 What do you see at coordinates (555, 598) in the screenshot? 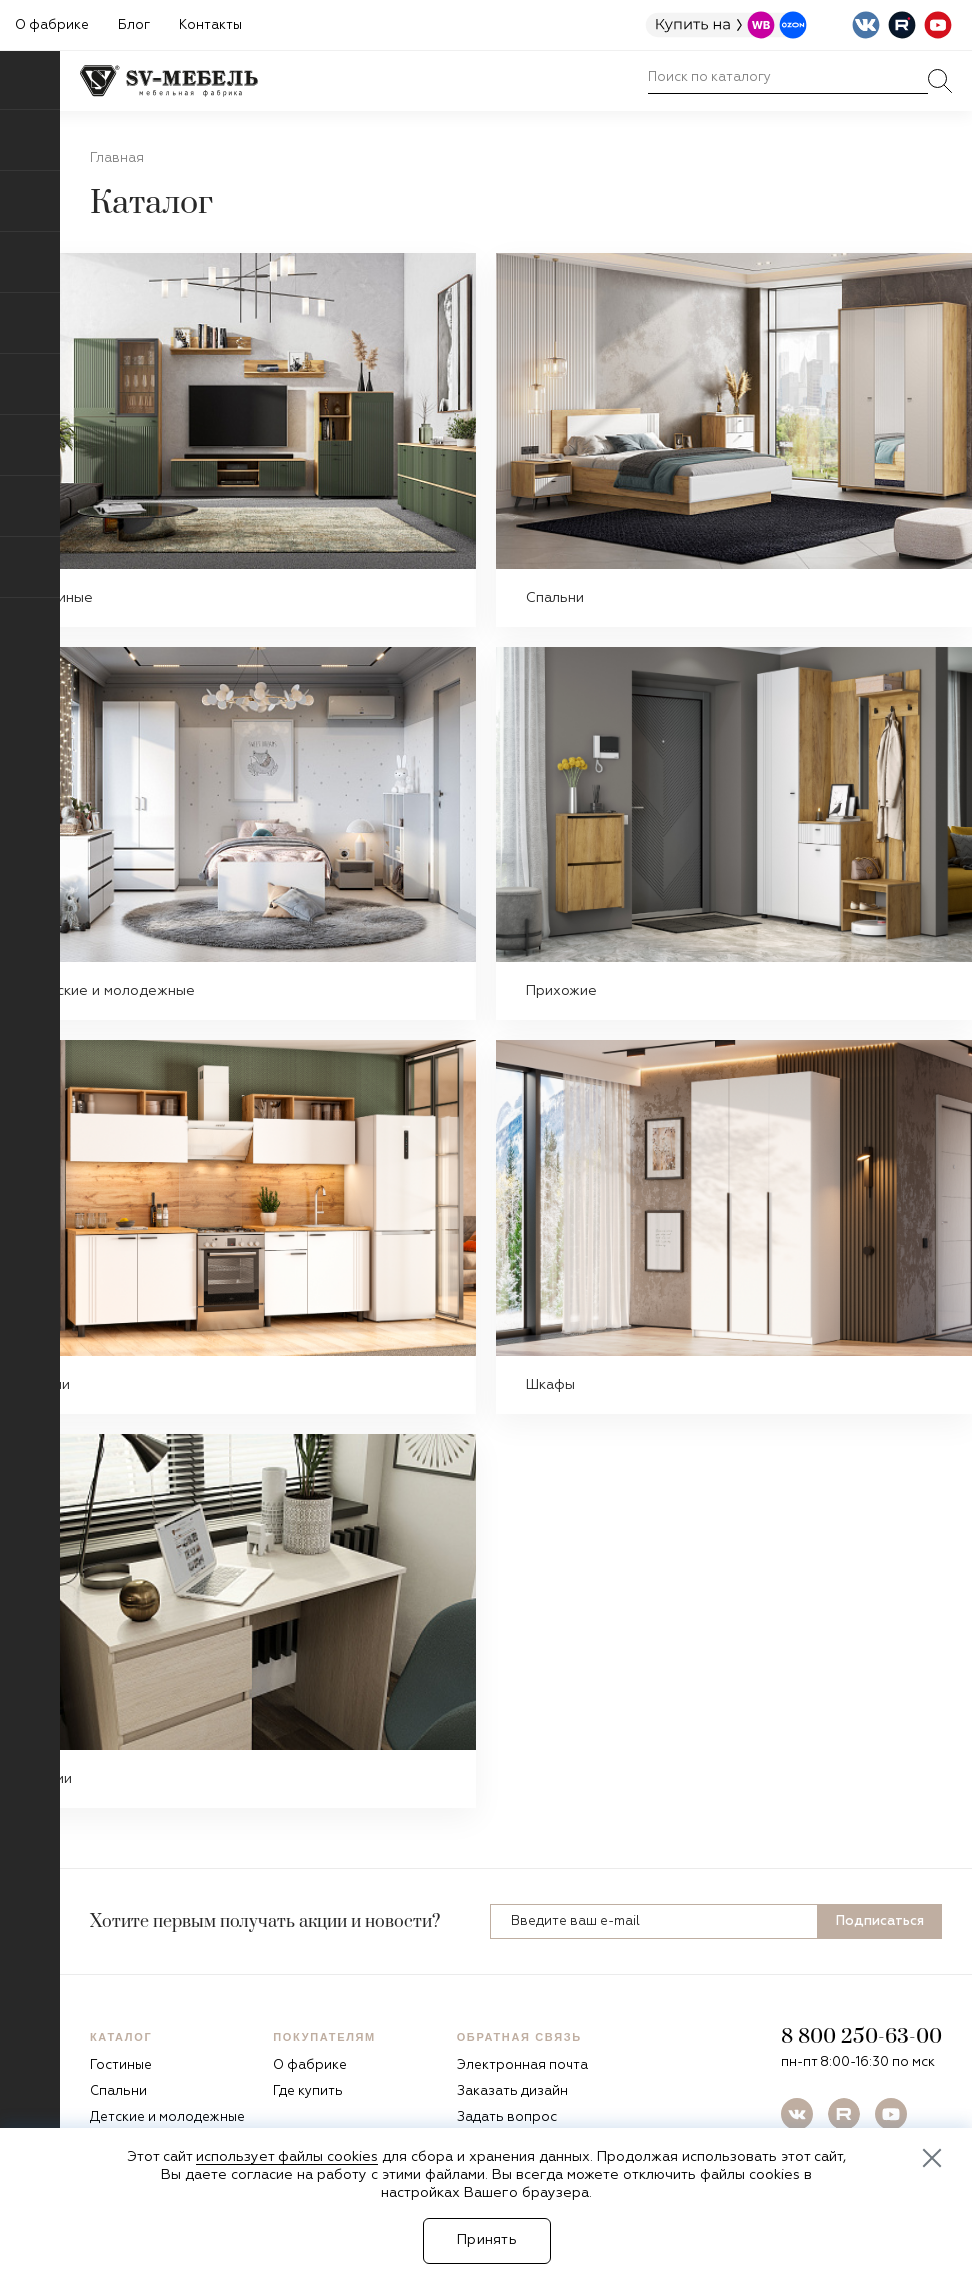
I see `Спальни` at bounding box center [555, 598].